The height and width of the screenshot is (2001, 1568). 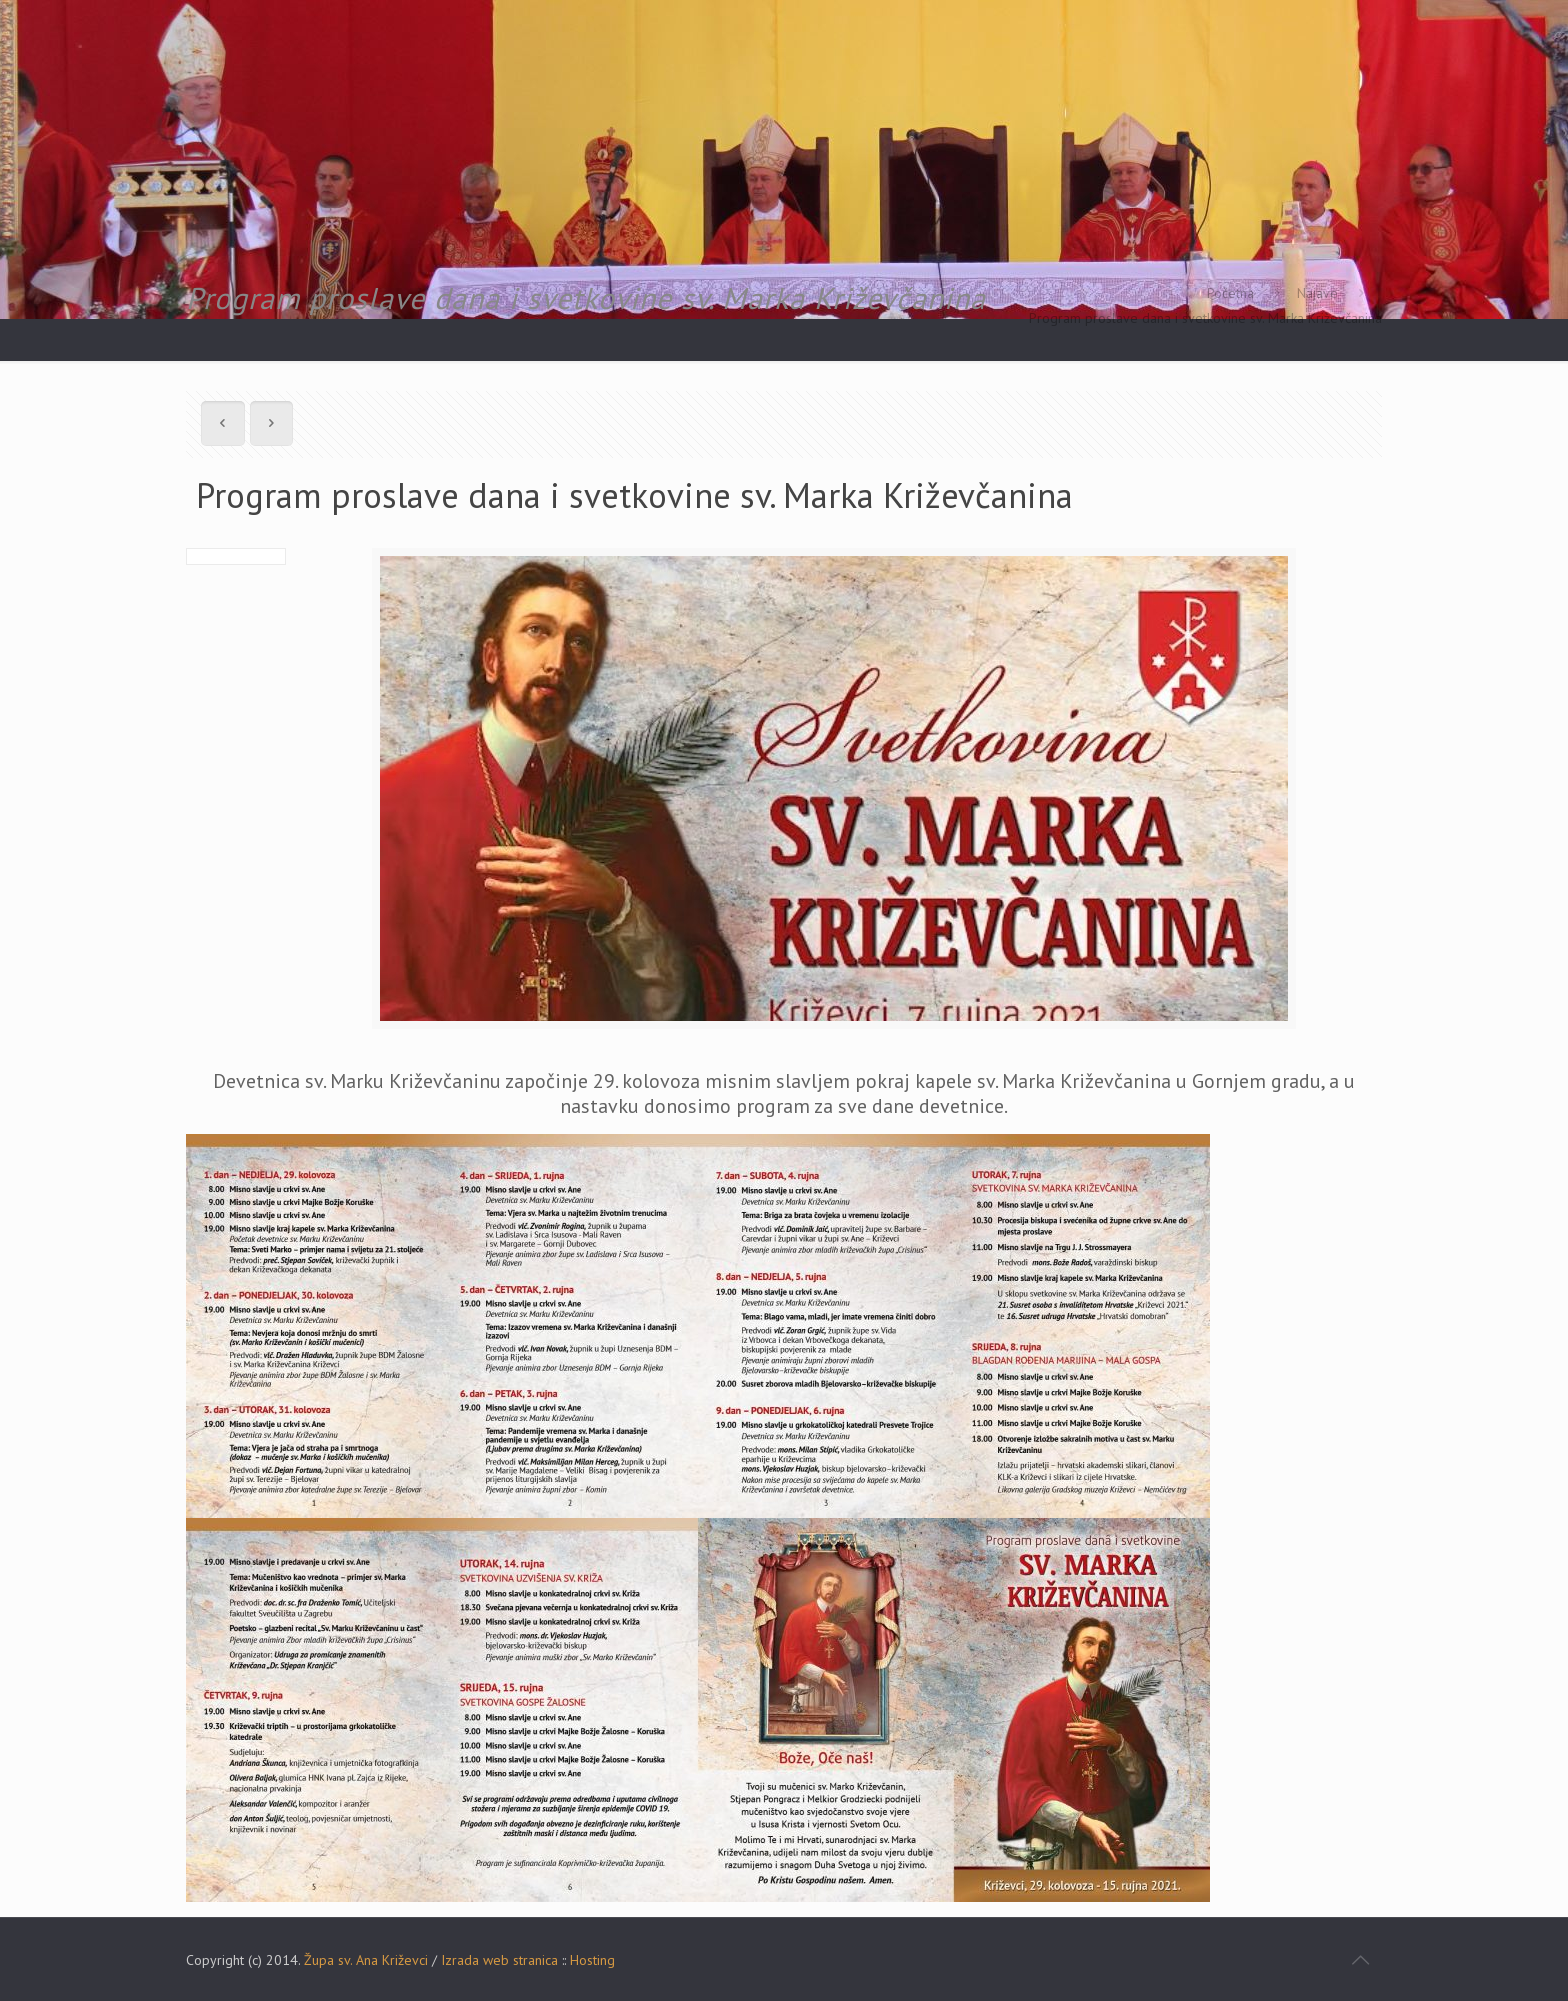 I want to click on Program proslave dana i svetkovine sv. Marka Križevčanina, so click(x=1205, y=318).